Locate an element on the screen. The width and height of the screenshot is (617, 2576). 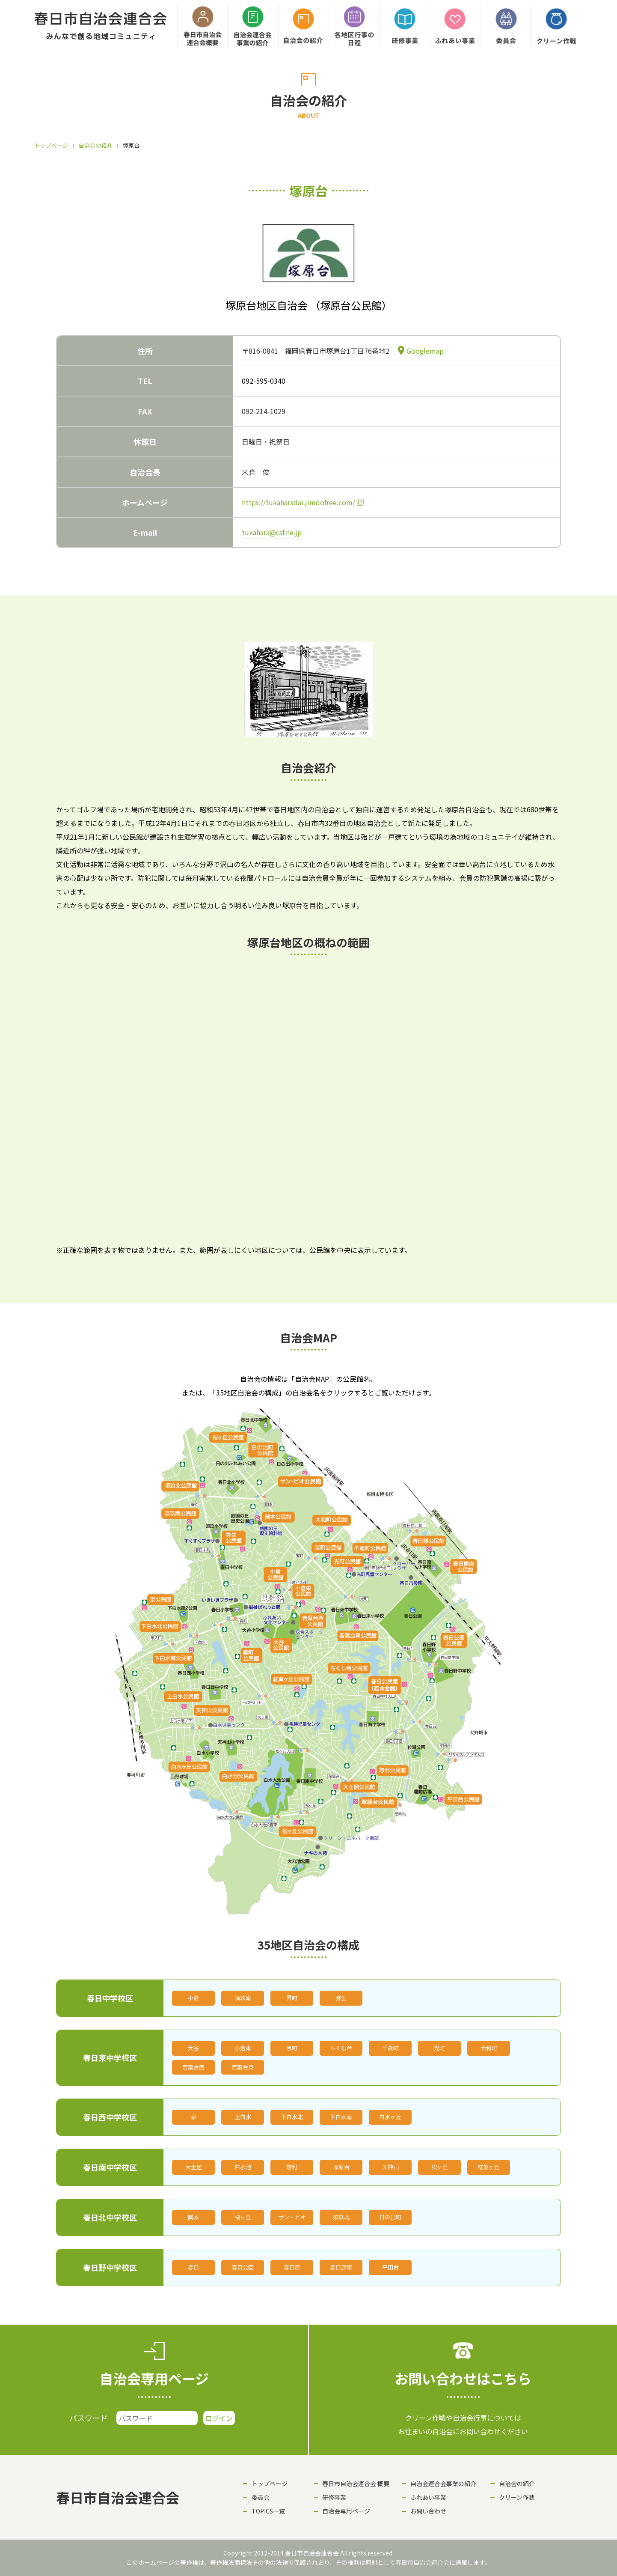
弥生 is located at coordinates (341, 1998).